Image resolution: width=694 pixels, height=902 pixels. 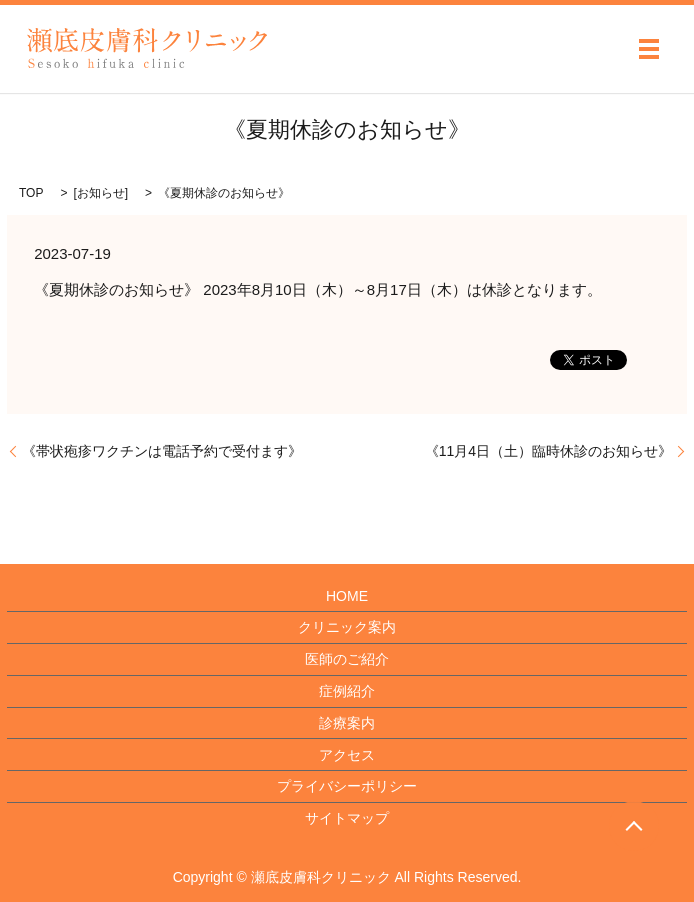 I want to click on 医師のご紹介, so click(x=347, y=659).